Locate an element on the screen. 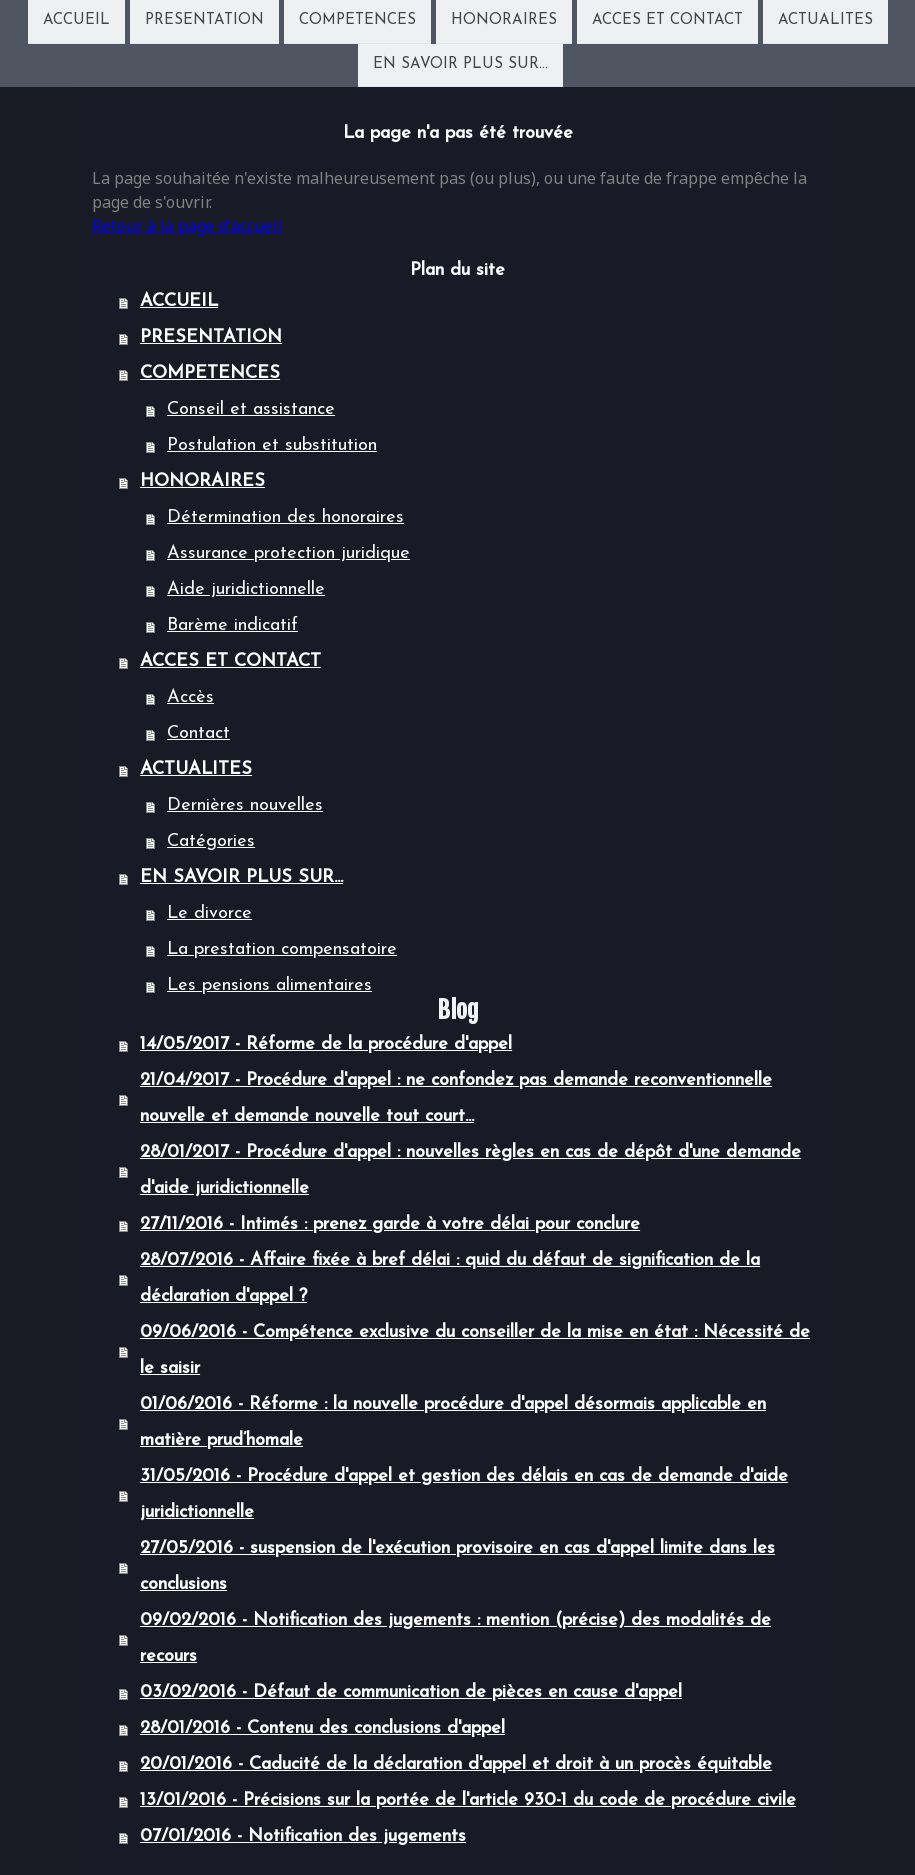 This screenshot has height=1875, width=915. Retour à la page d'accueil is located at coordinates (187, 226).